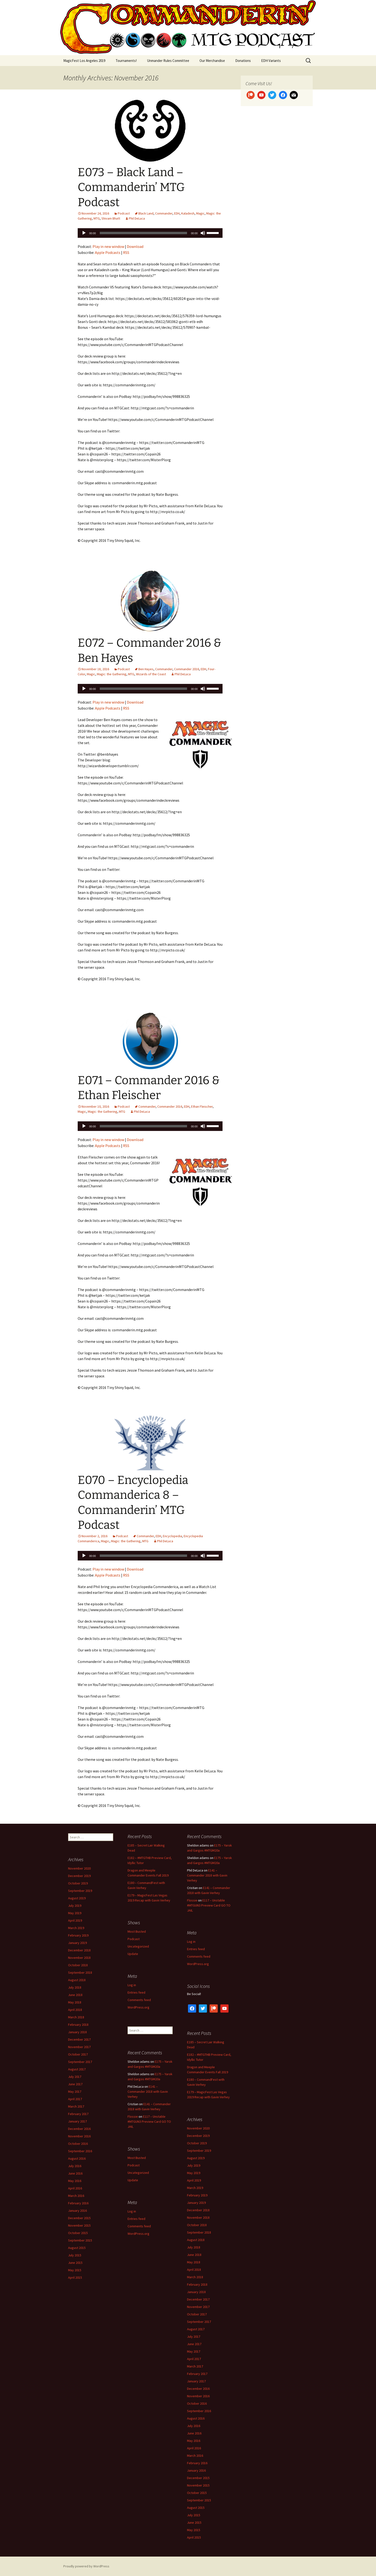 The height and width of the screenshot is (2576, 376). Describe the element at coordinates (77, 2210) in the screenshot. I see `January 2016` at that location.